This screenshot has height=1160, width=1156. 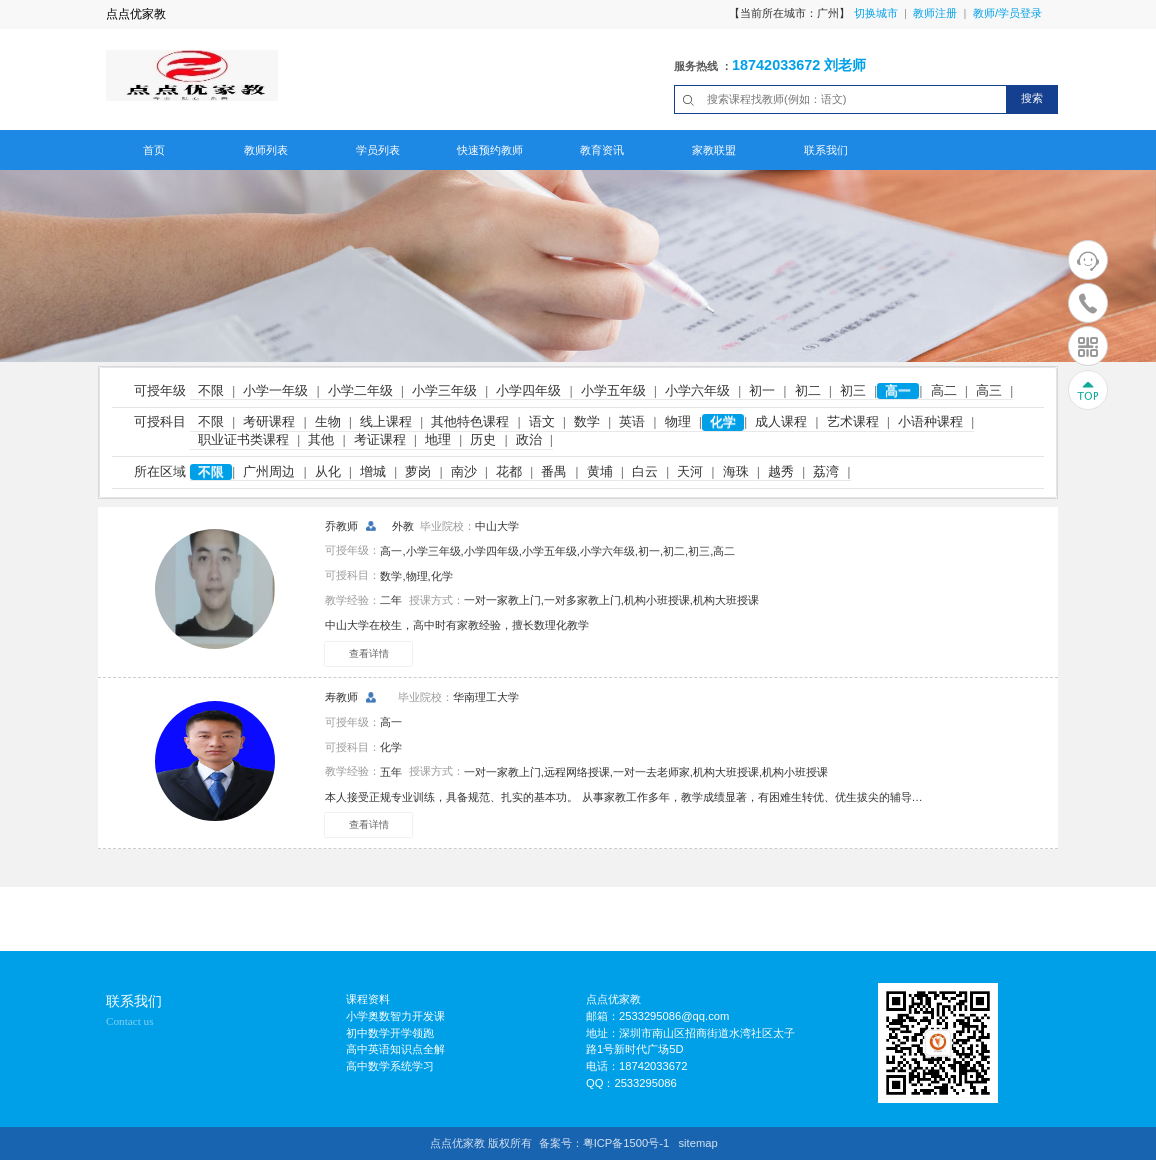 What do you see at coordinates (154, 150) in the screenshot?
I see `首页` at bounding box center [154, 150].